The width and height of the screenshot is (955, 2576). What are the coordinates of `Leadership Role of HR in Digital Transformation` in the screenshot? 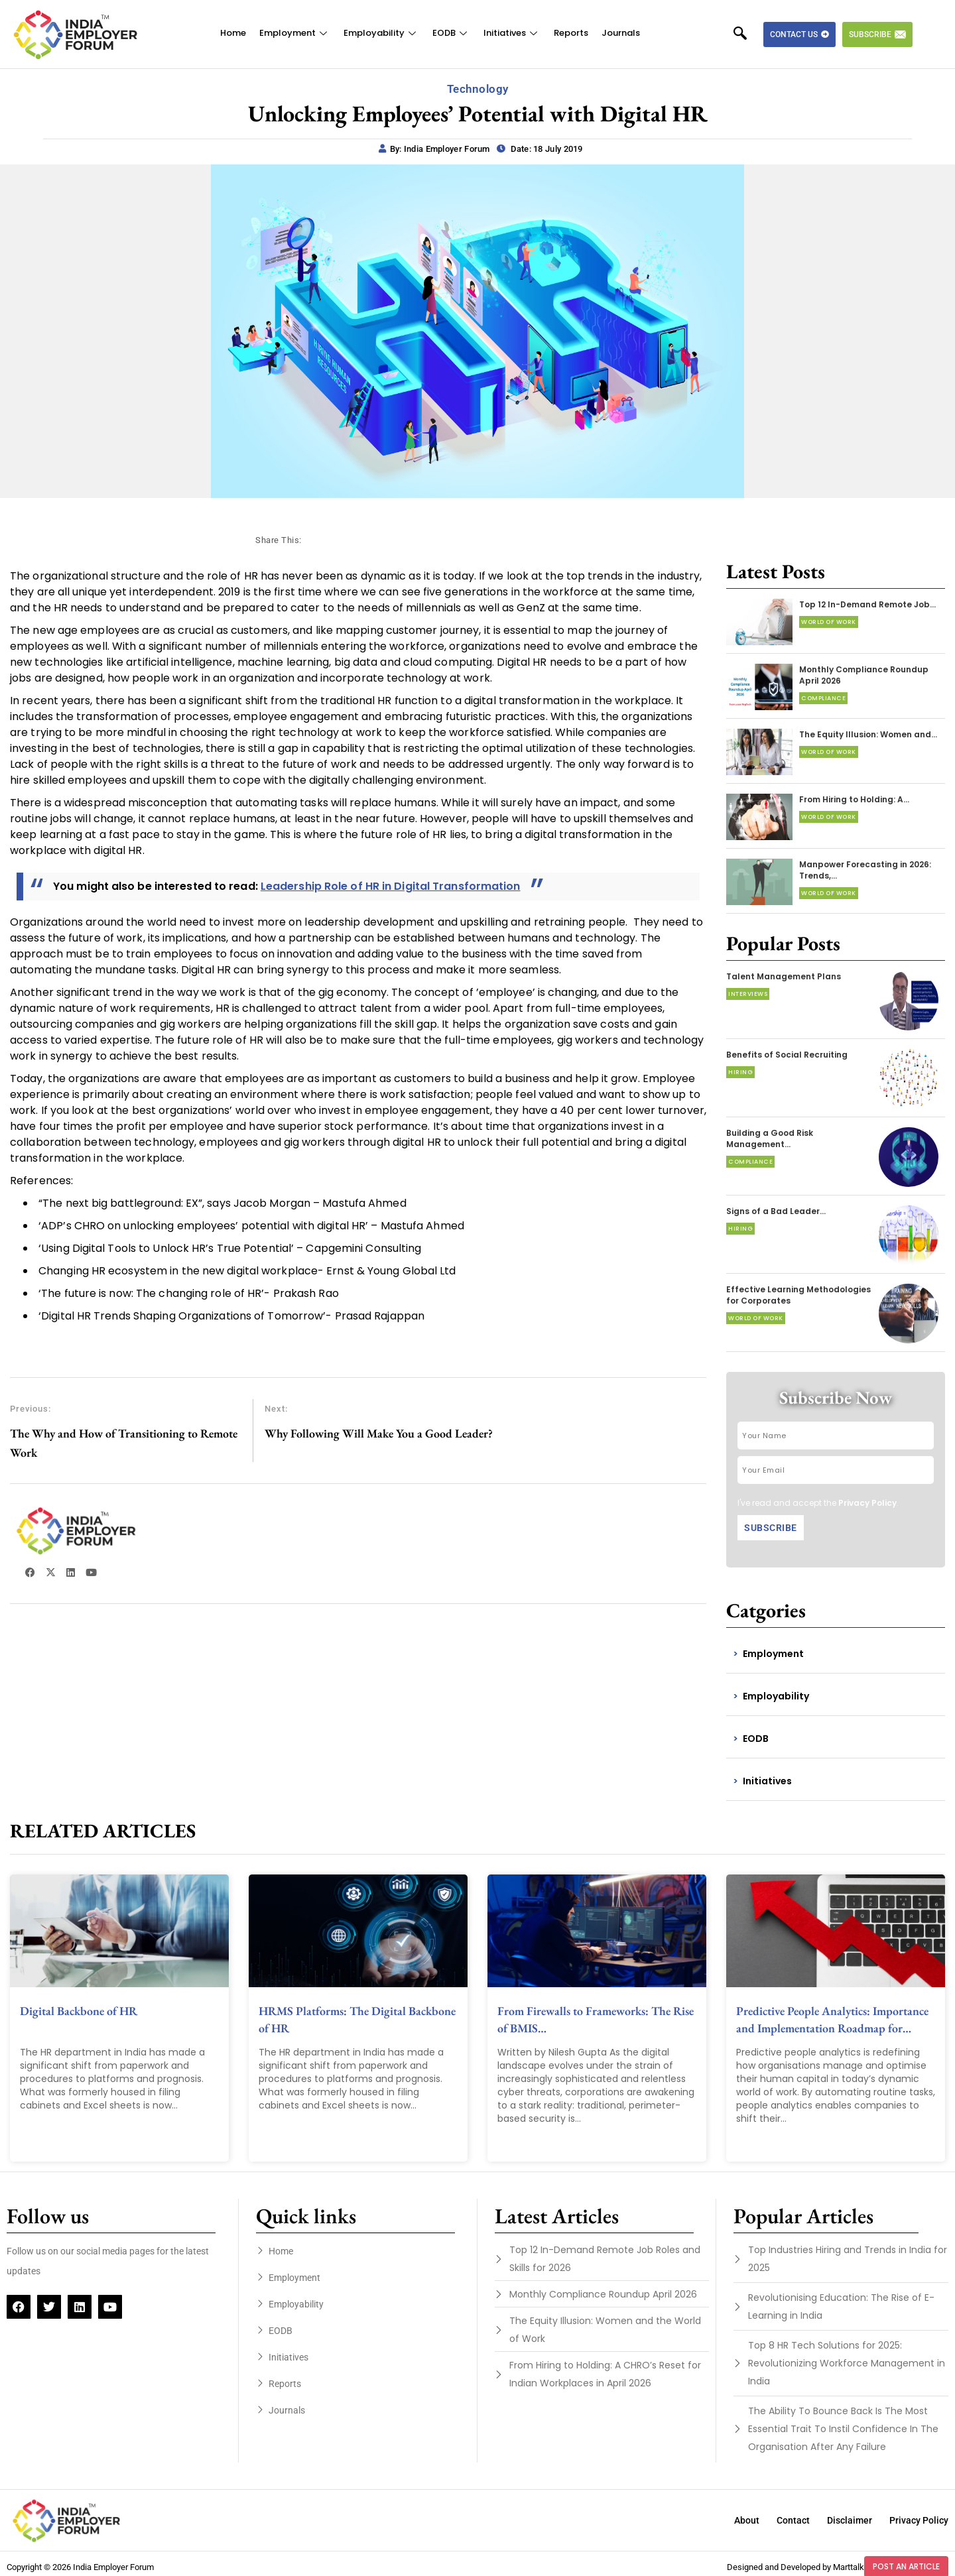 It's located at (391, 886).